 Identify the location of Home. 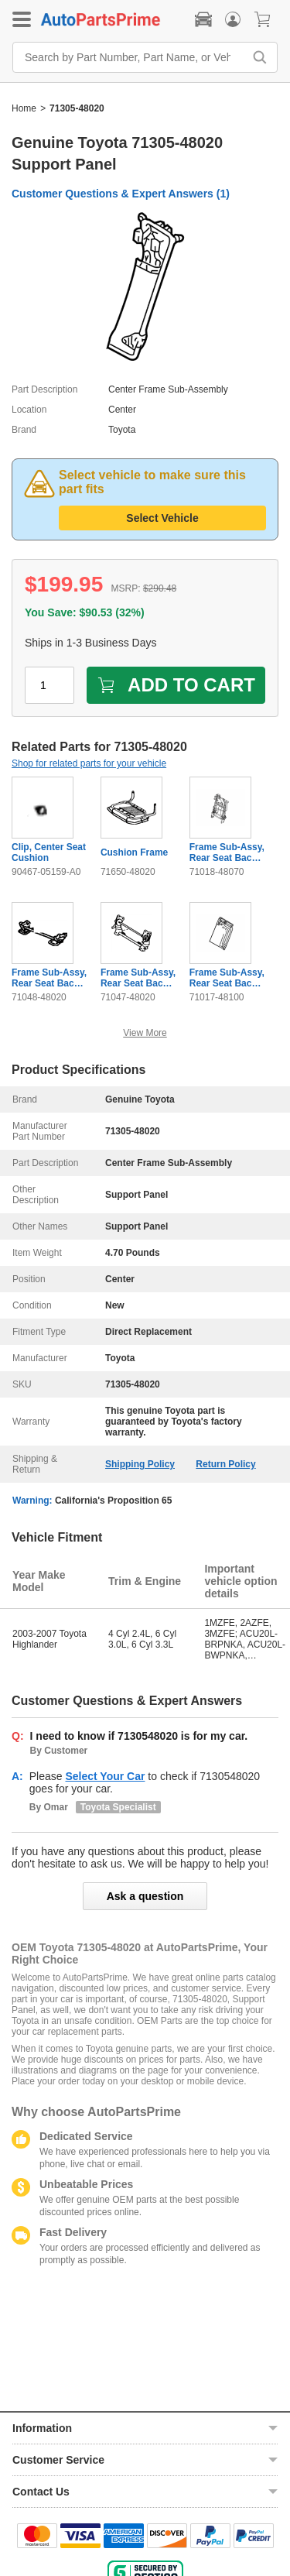
(24, 108).